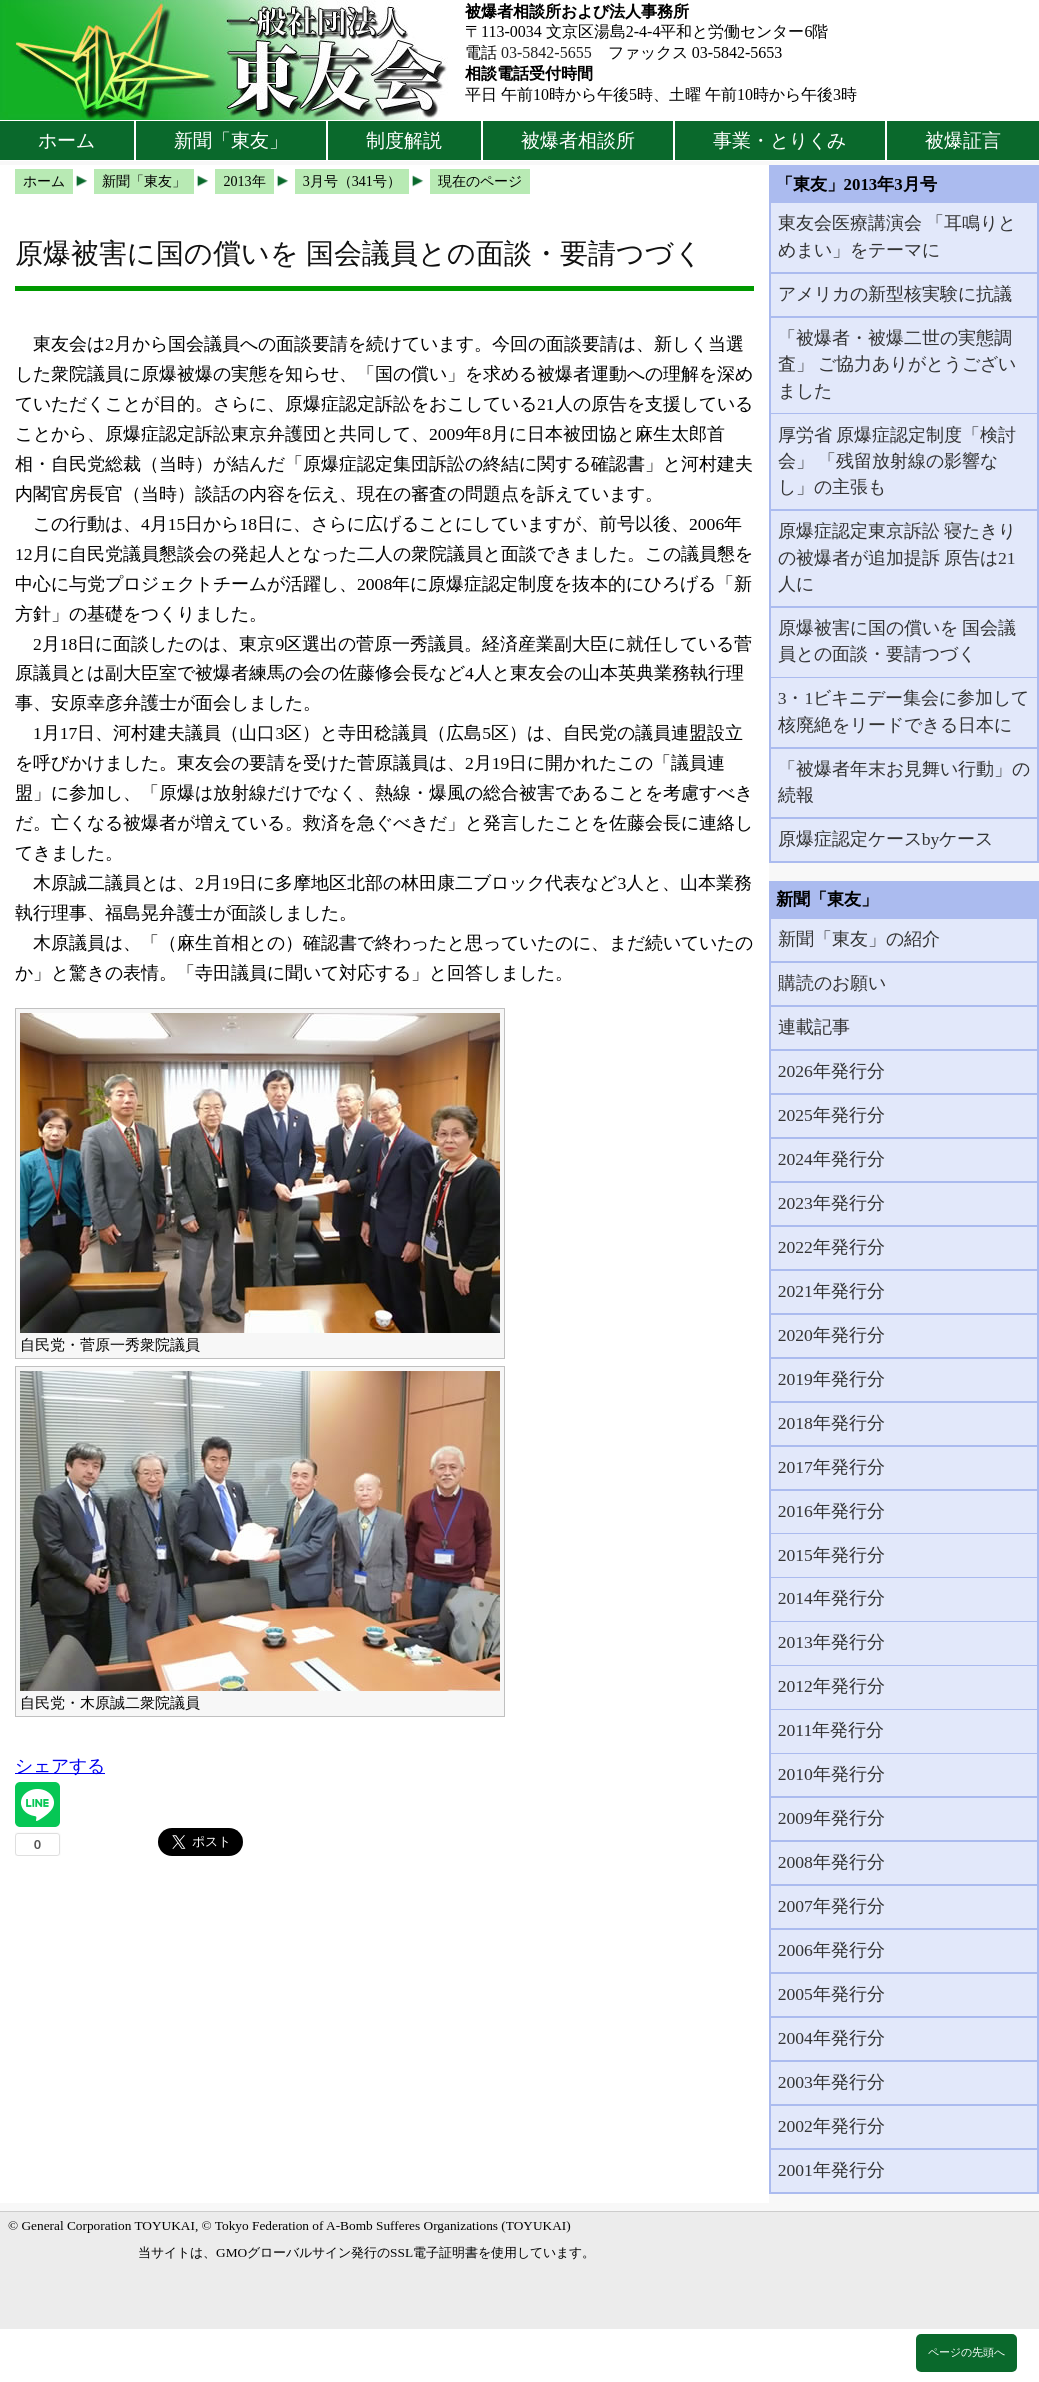 This screenshot has width=1039, height=2382. I want to click on 2002年発行分, so click(831, 2126).